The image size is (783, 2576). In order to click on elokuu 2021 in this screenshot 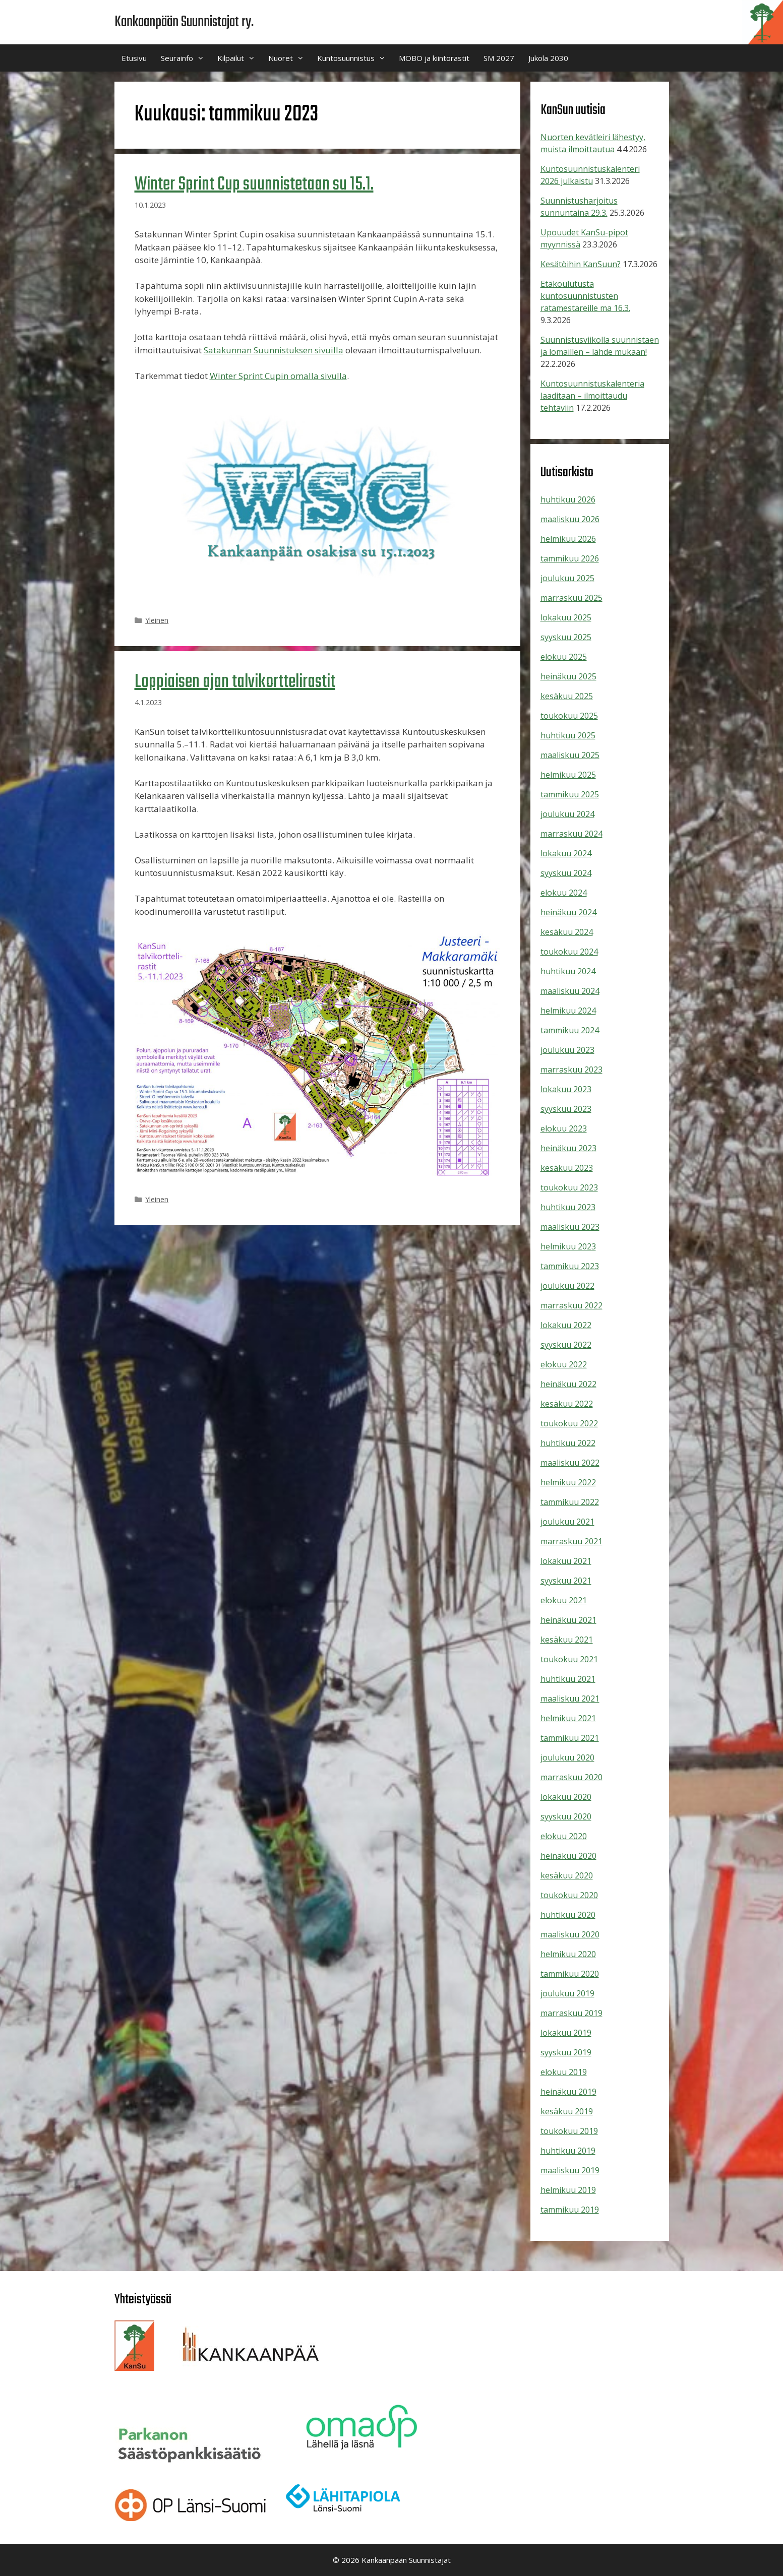, I will do `click(563, 1600)`.